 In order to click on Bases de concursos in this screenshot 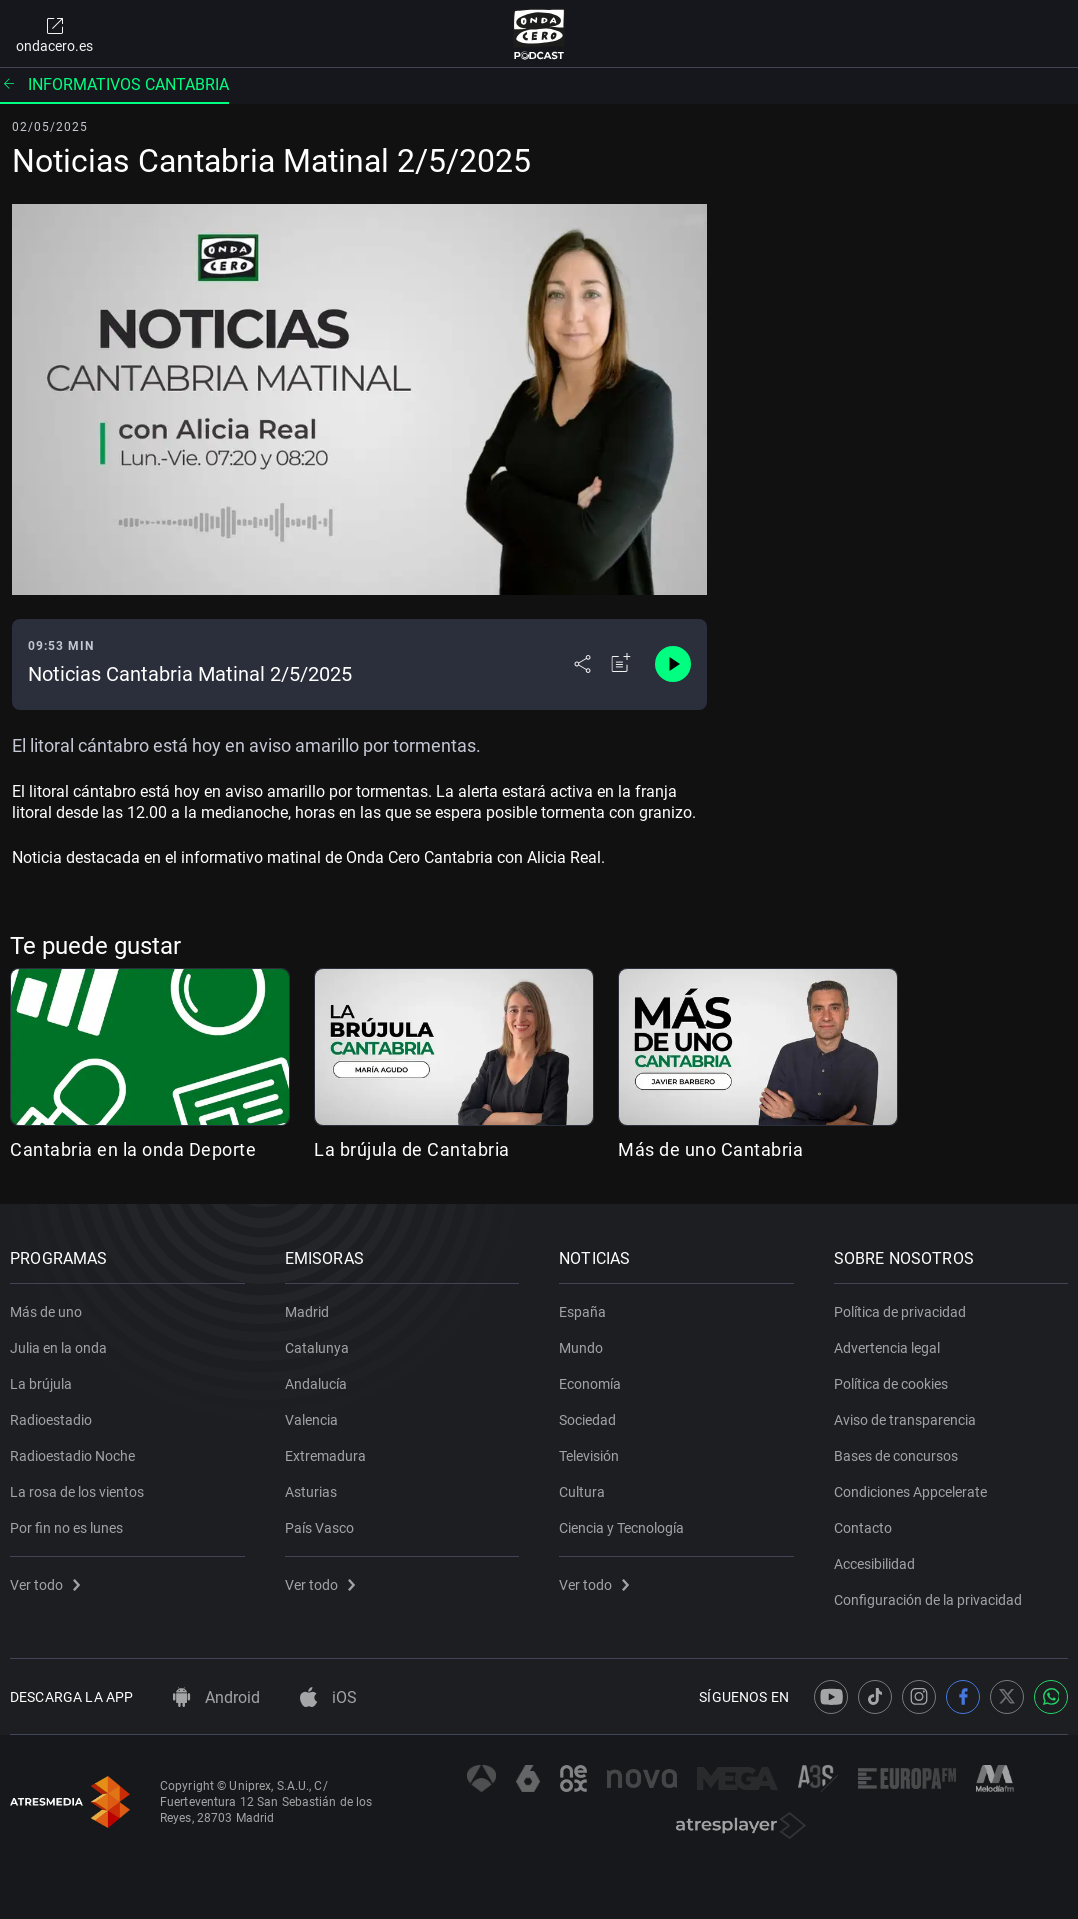, I will do `click(896, 1456)`.